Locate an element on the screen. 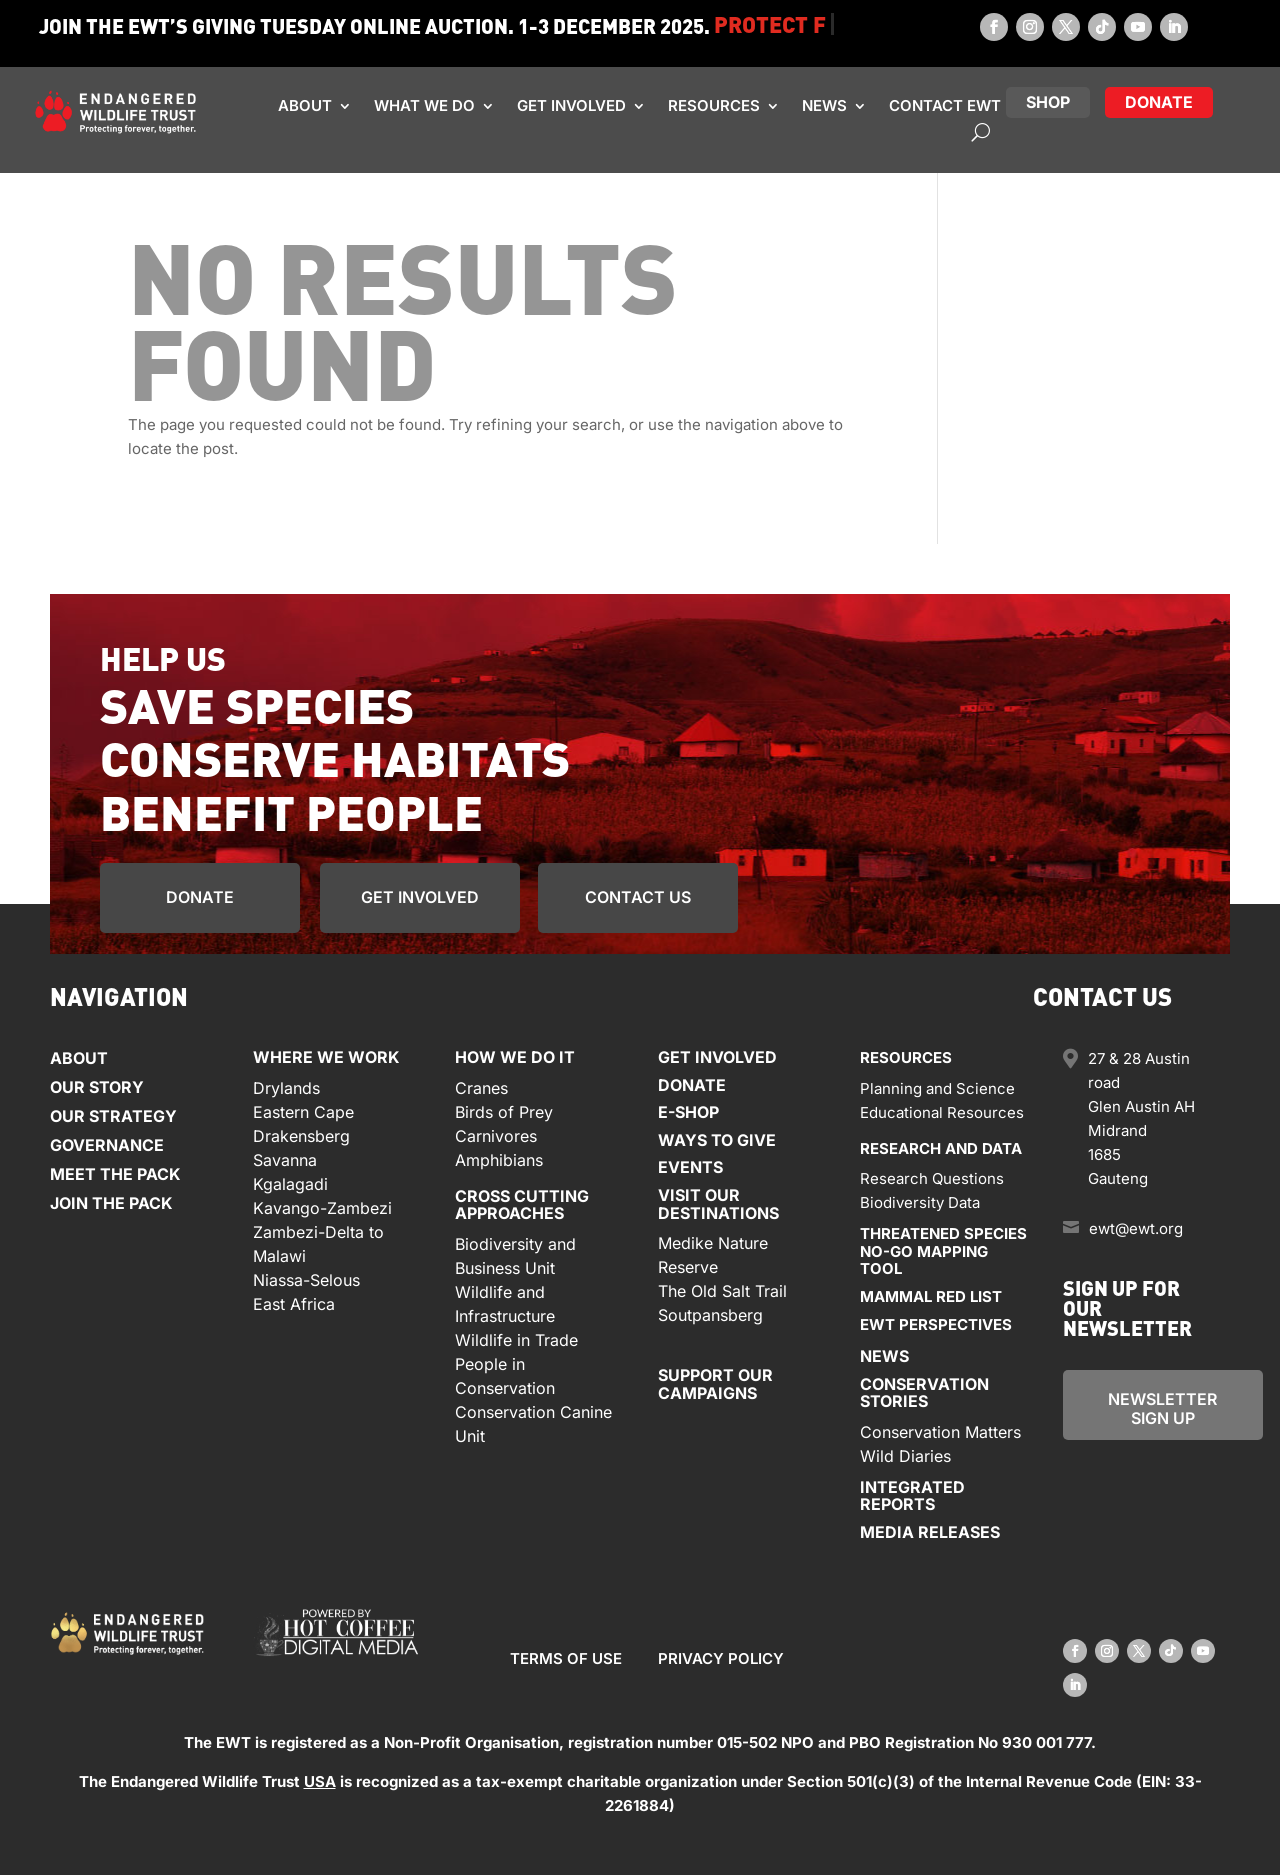 Image resolution: width=1280 pixels, height=1875 pixels. Drakensberg is located at coordinates (301, 1136).